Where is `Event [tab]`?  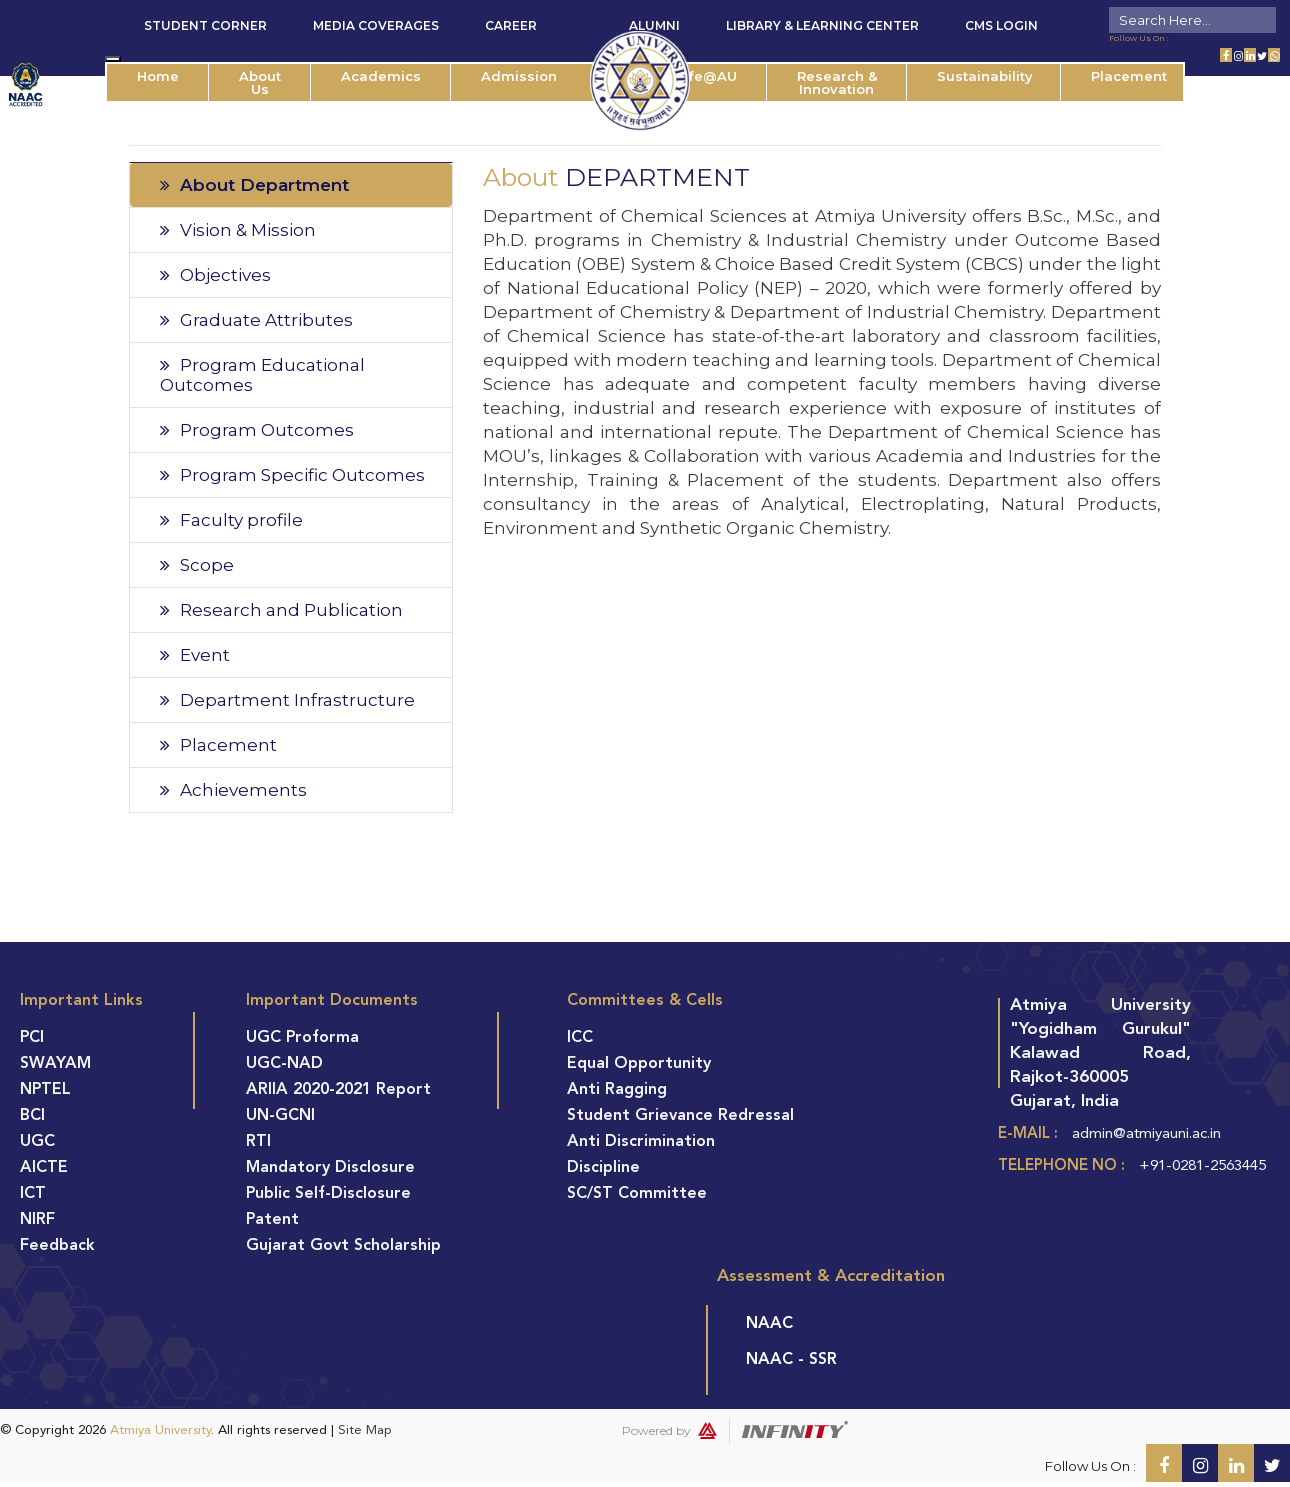 Event [tab] is located at coordinates (195, 655).